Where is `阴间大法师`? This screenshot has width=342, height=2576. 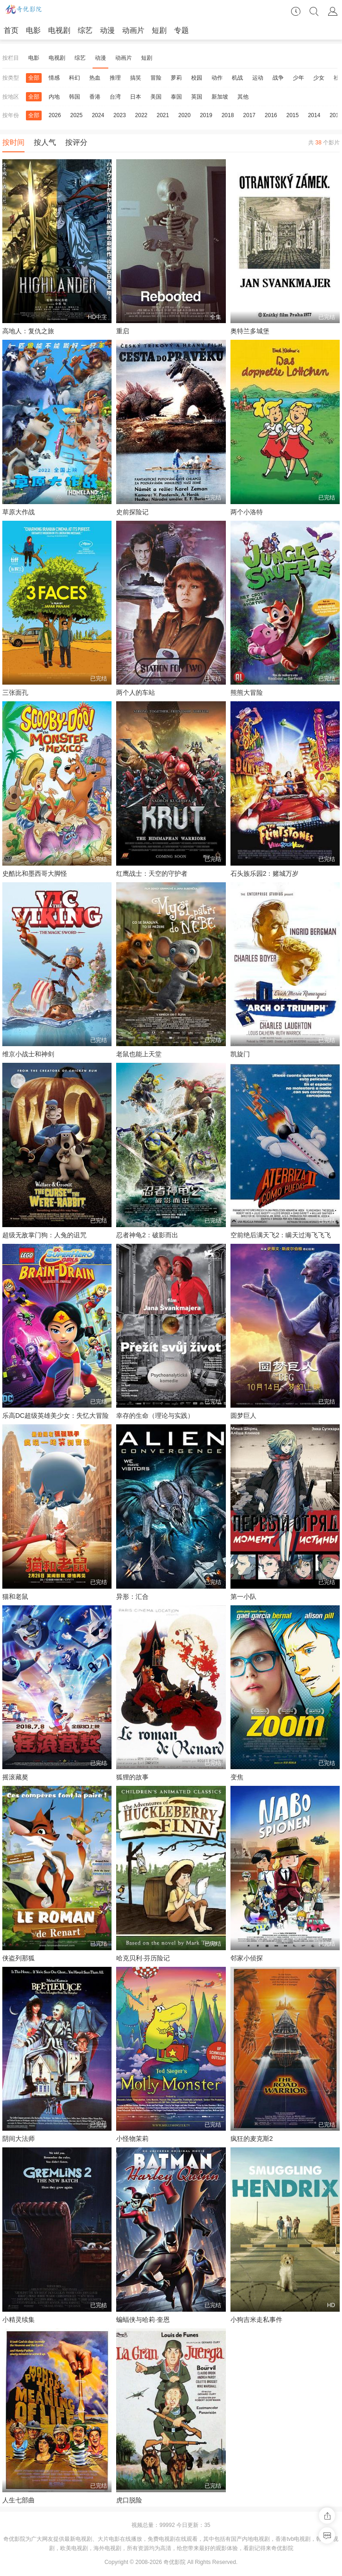
阴间大法师 is located at coordinates (18, 2138).